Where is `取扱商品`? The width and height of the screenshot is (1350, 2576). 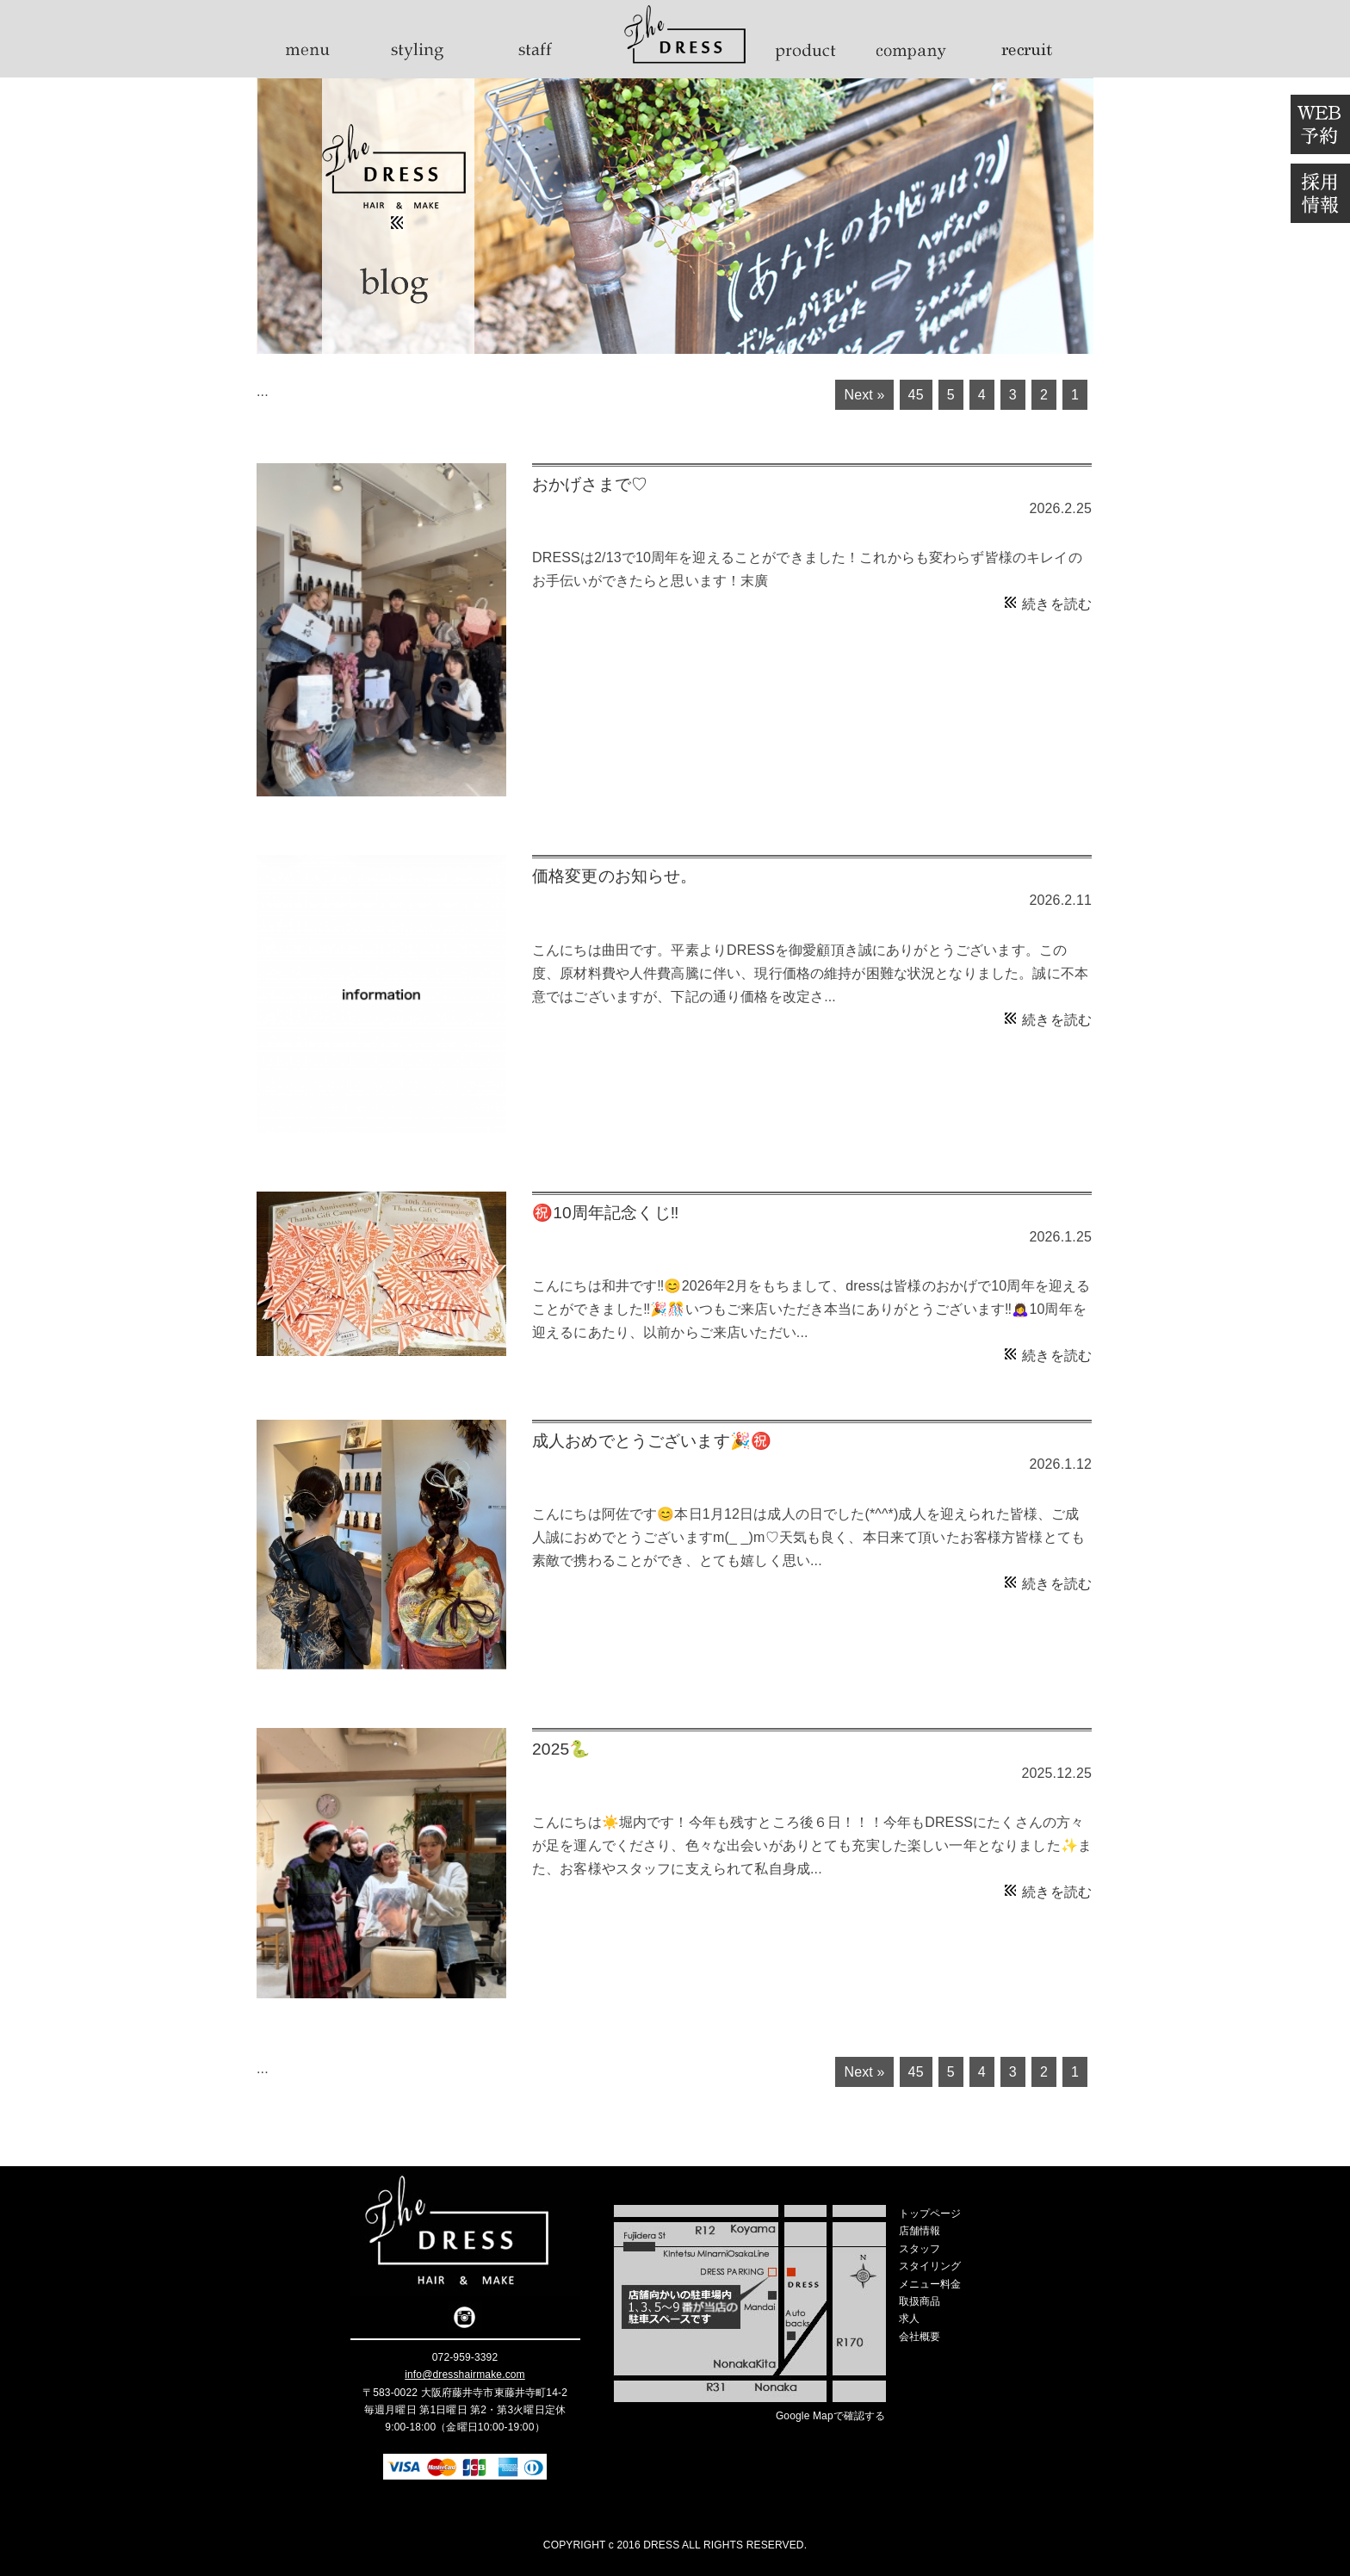
取扱商品 is located at coordinates (920, 2301).